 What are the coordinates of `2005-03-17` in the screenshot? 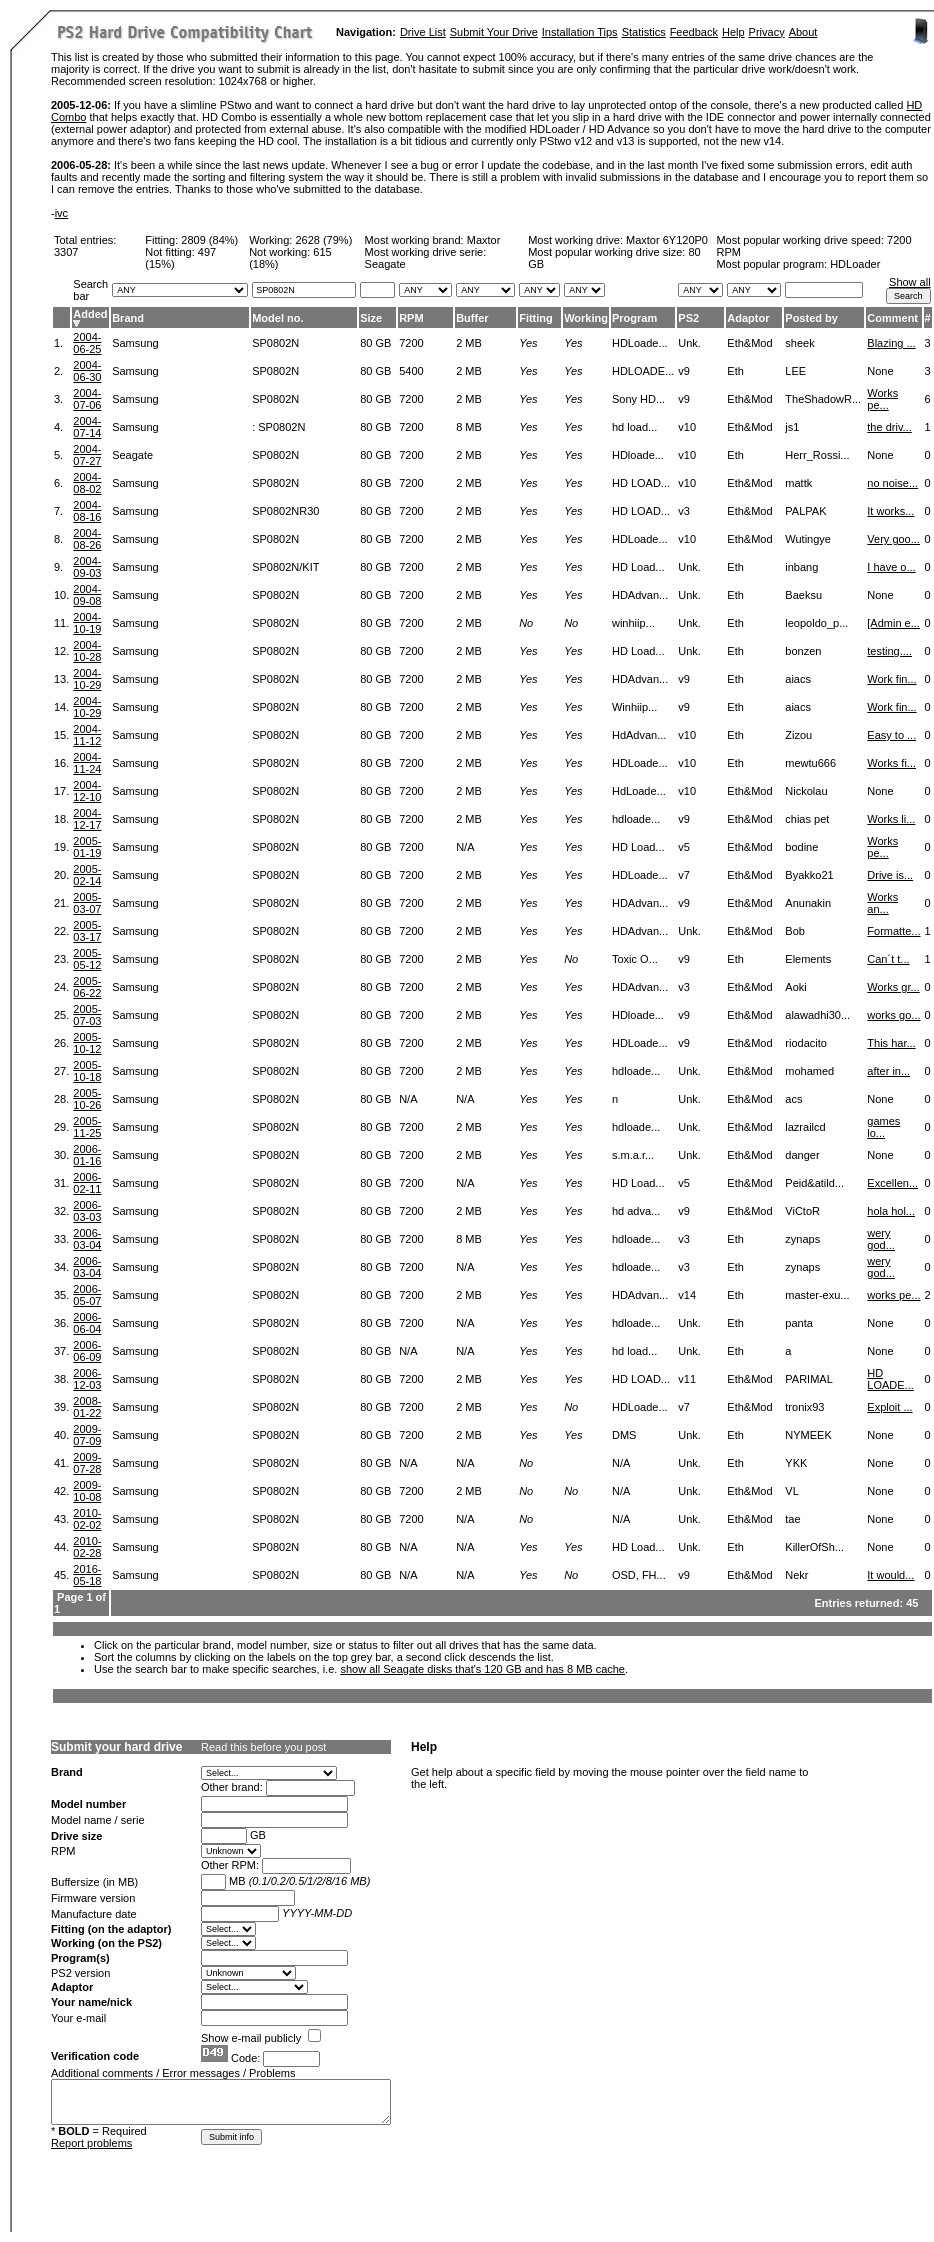 It's located at (87, 931).